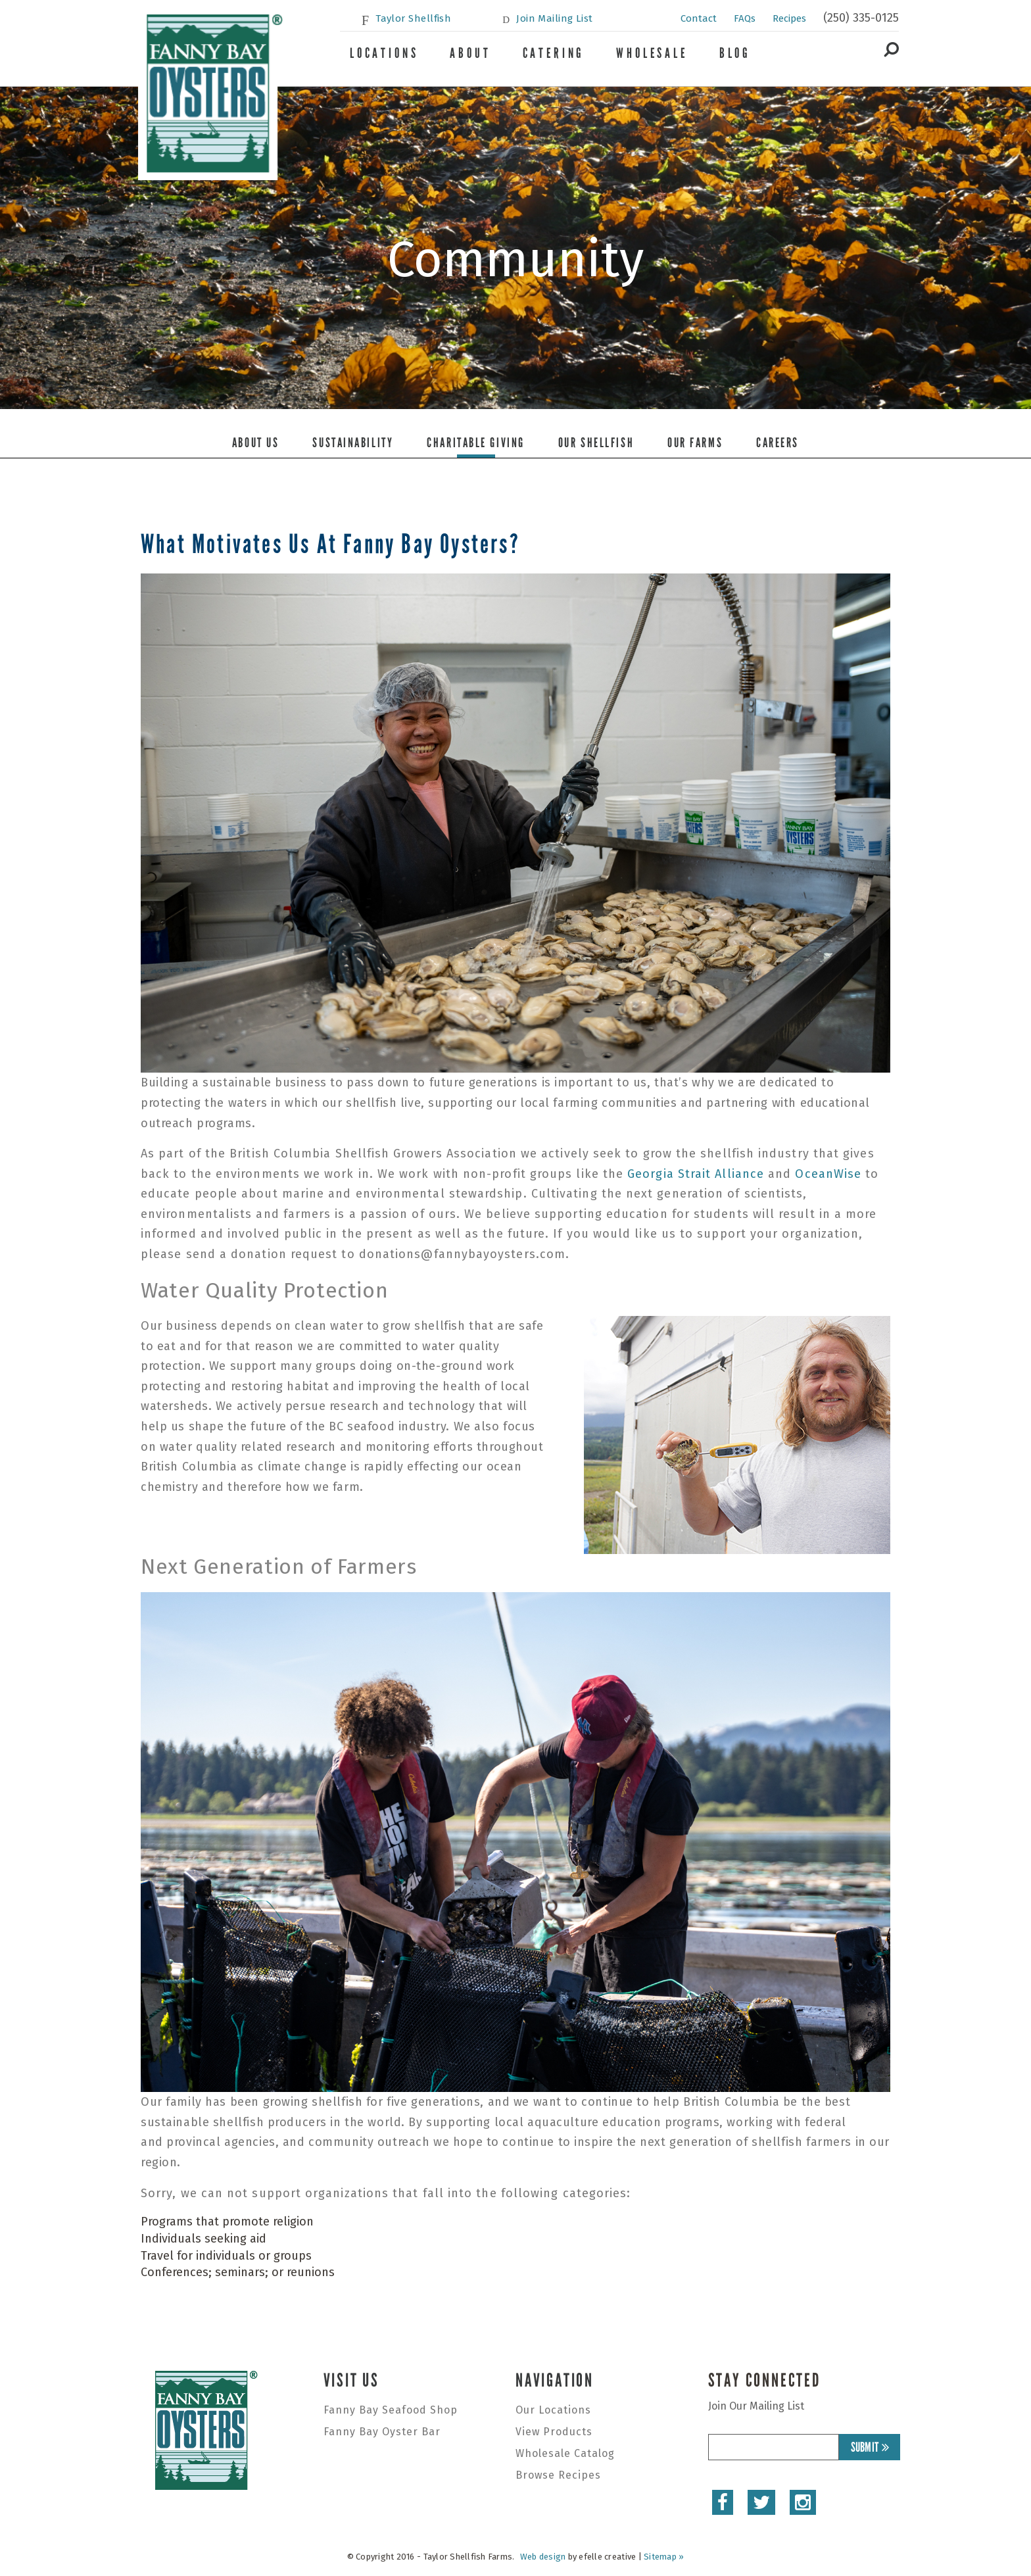 The height and width of the screenshot is (2576, 1031). What do you see at coordinates (558, 2475) in the screenshot?
I see `Browse Recipes` at bounding box center [558, 2475].